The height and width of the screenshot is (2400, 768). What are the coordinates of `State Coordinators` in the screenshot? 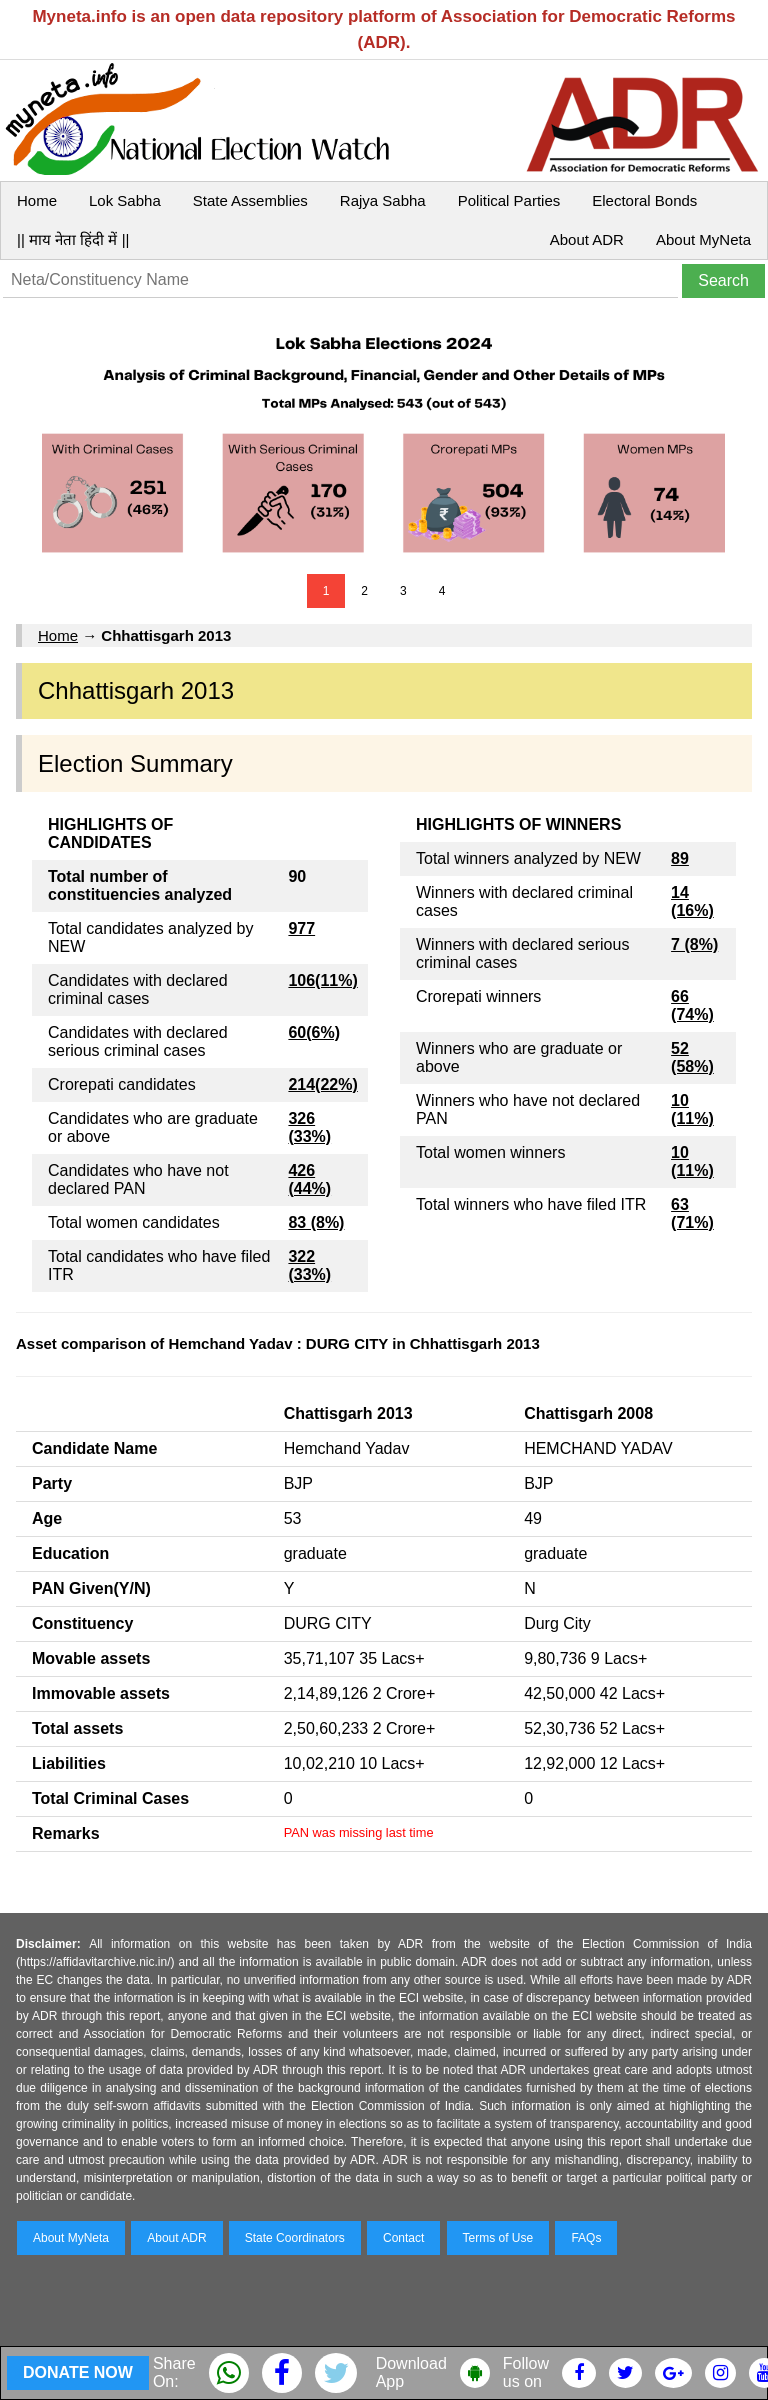 It's located at (295, 2238).